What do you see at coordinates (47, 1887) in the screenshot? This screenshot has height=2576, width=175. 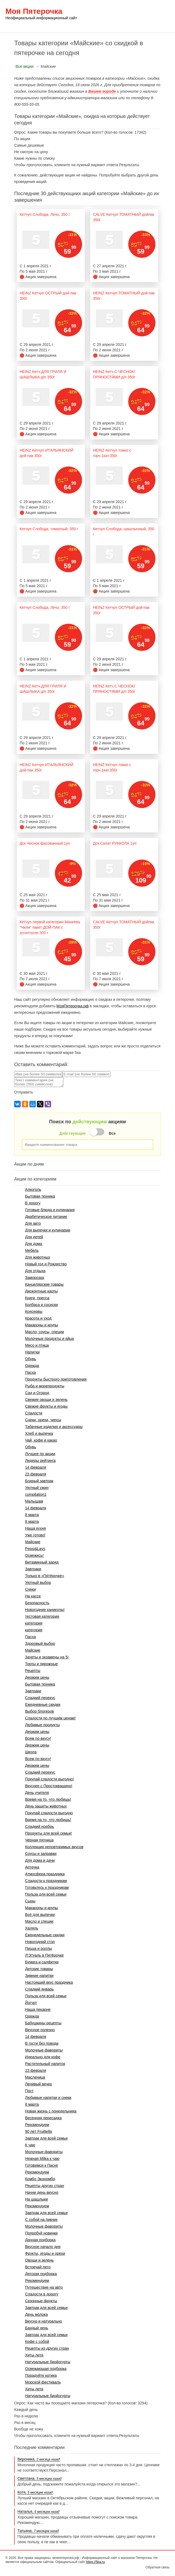 I see `Готовьтесь к праздникам` at bounding box center [47, 1887].